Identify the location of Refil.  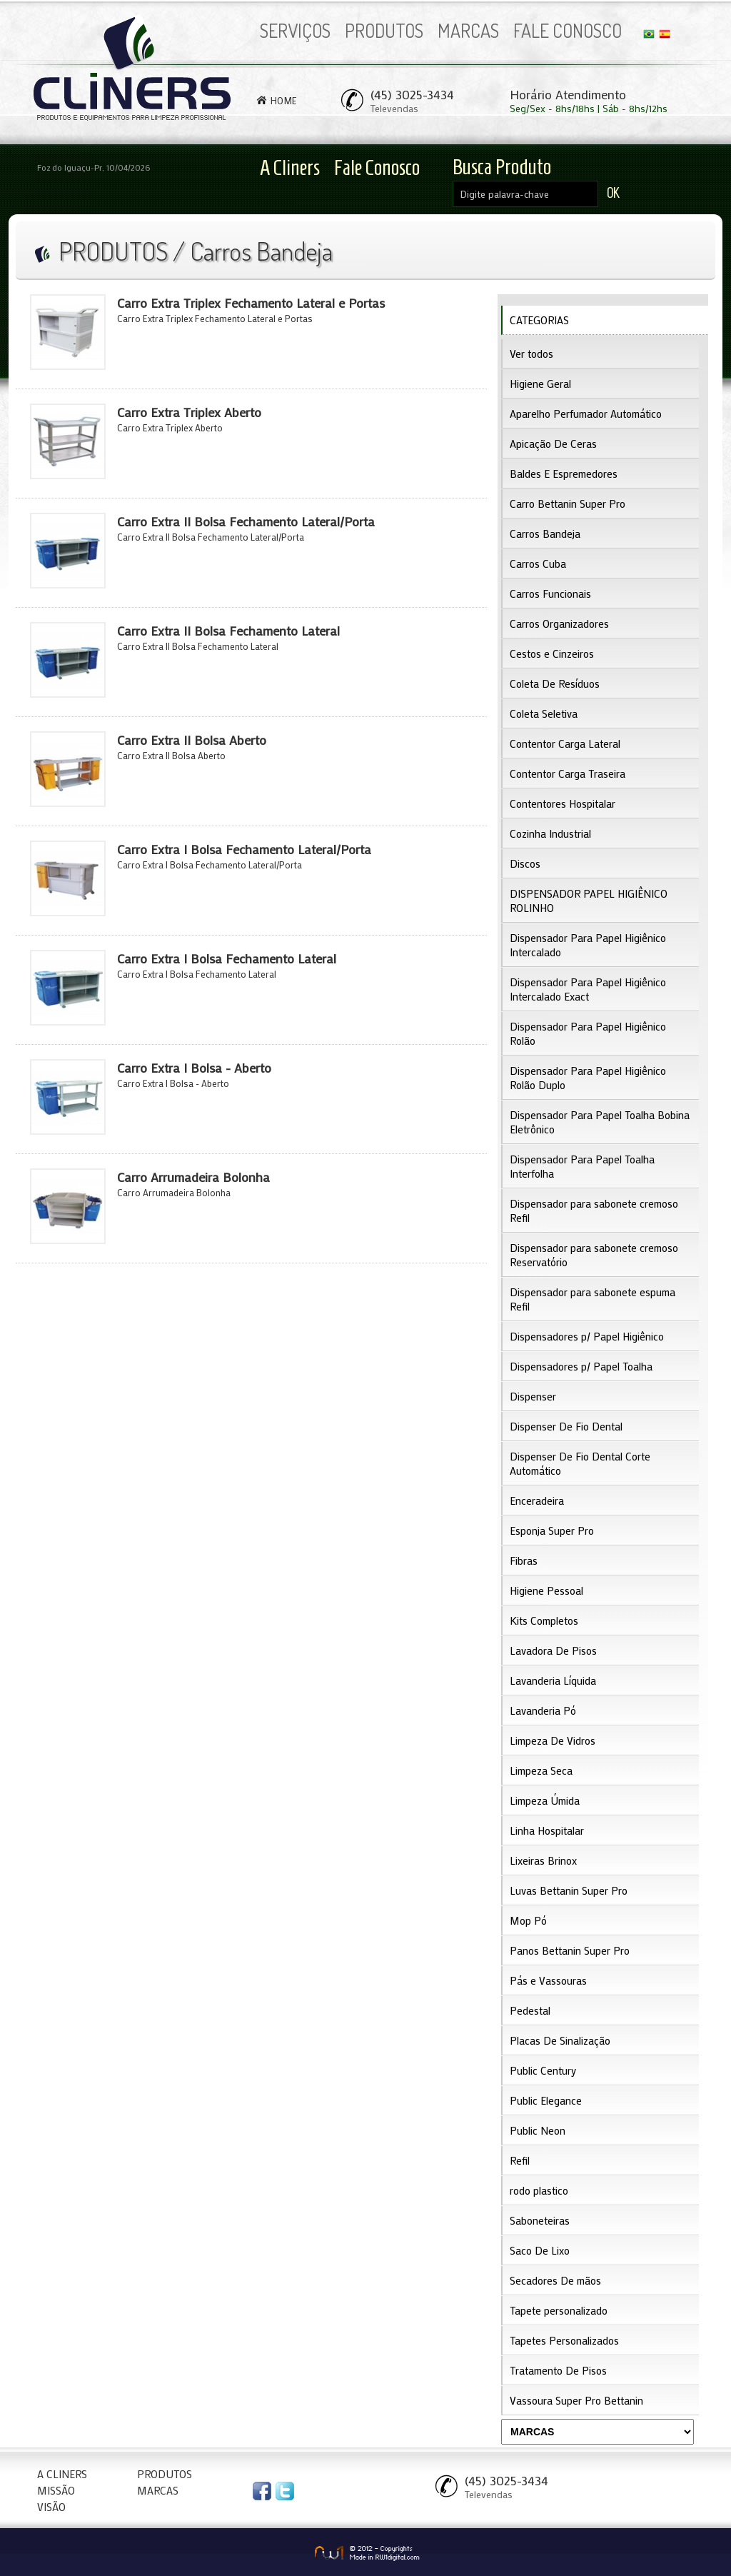
(520, 2160).